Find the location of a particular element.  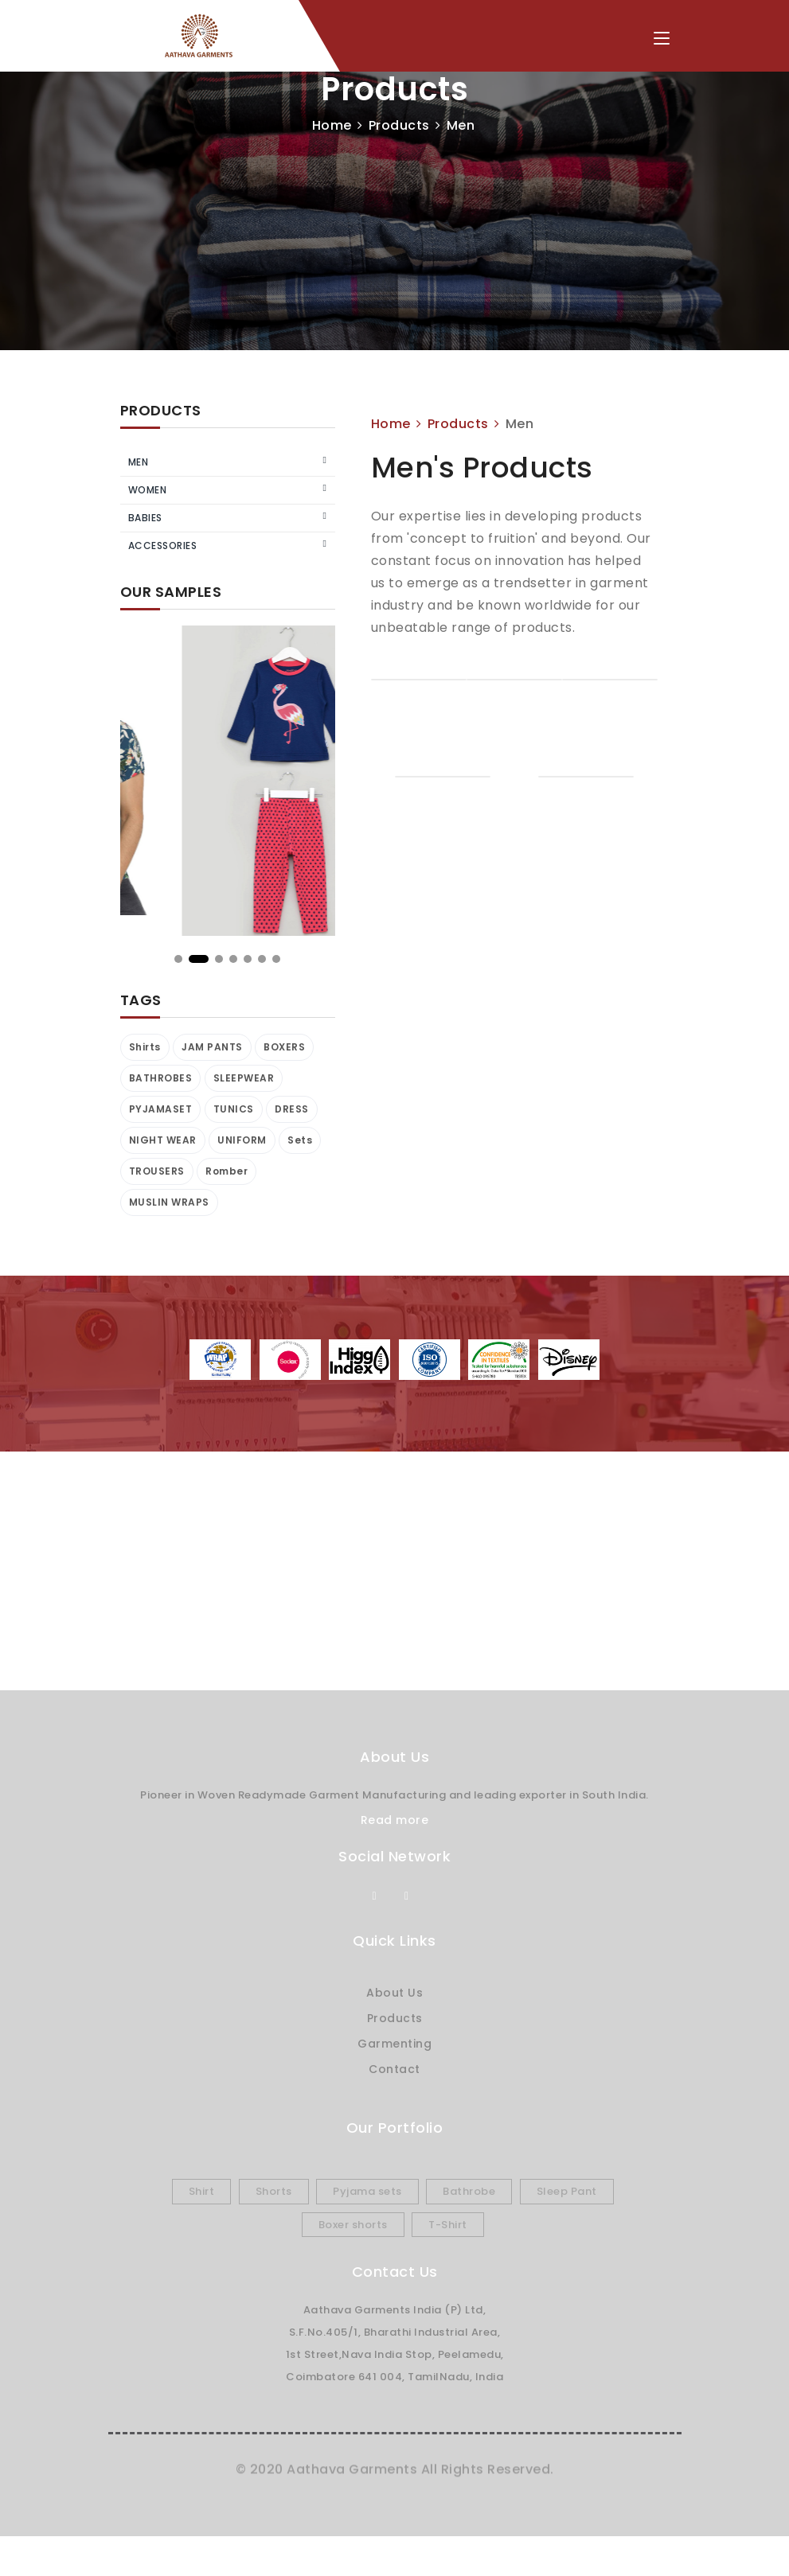

TROUSERS is located at coordinates (157, 1171).